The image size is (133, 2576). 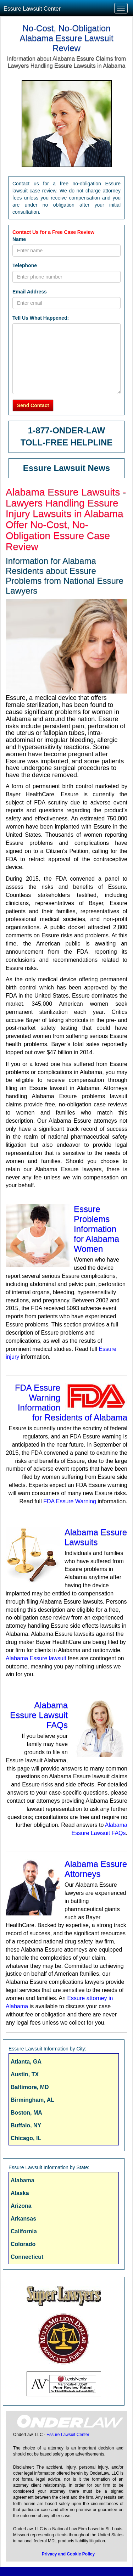 What do you see at coordinates (69, 1501) in the screenshot?
I see `FDA Essure Warning` at bounding box center [69, 1501].